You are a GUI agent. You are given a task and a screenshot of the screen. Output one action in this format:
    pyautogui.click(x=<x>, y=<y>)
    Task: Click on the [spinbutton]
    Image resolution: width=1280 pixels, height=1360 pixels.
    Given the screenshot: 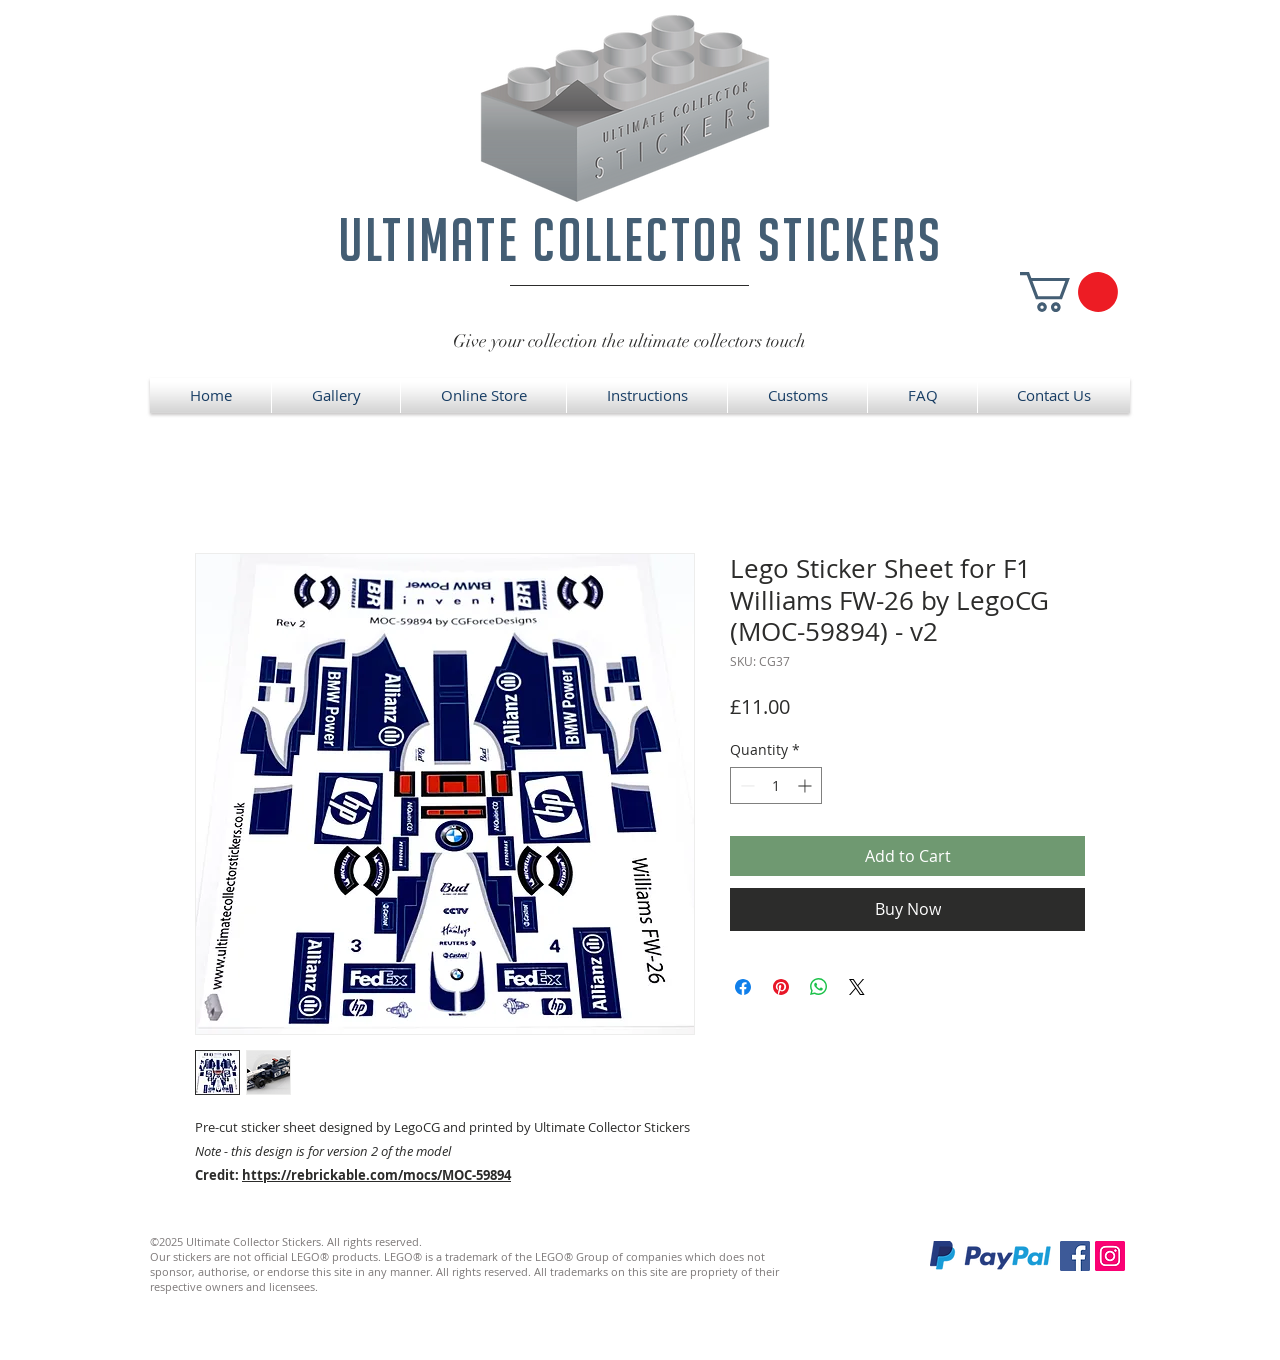 What is the action you would take?
    pyautogui.click(x=776, y=785)
    